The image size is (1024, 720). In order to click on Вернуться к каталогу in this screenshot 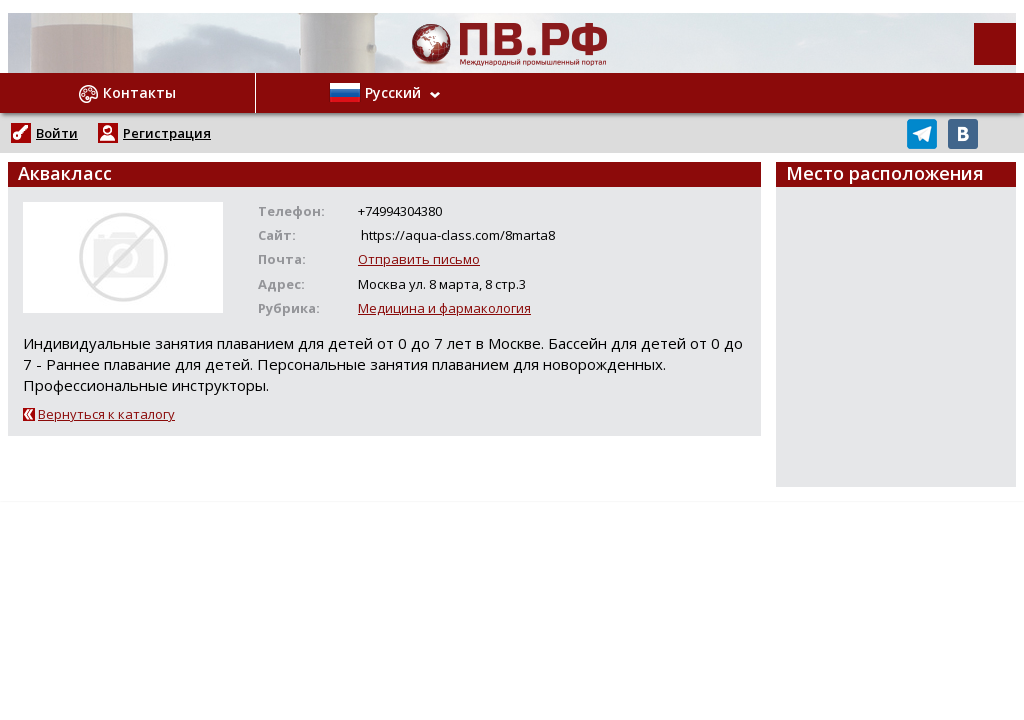, I will do `click(106, 414)`.